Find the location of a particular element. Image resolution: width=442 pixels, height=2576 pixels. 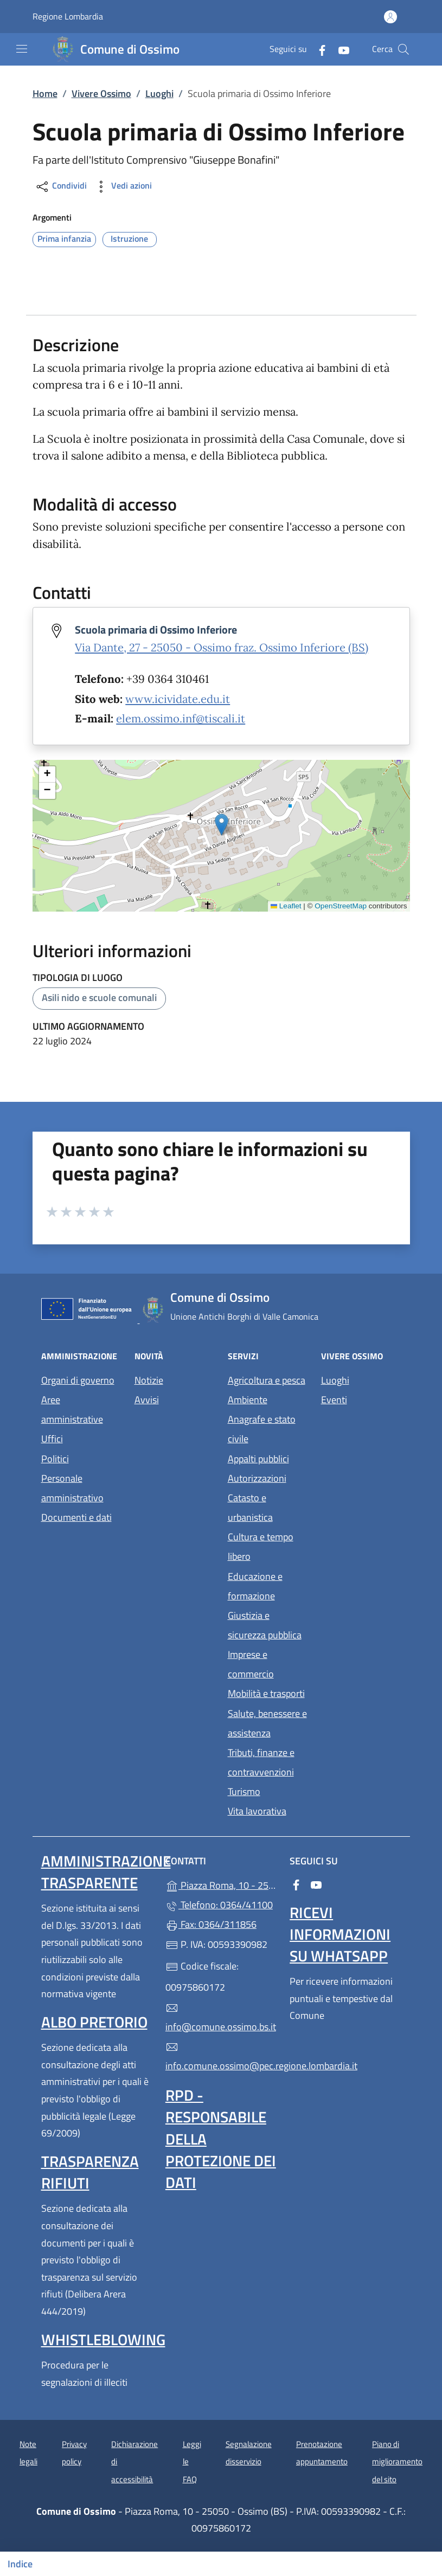

[Cerca nel sito] is located at coordinates (403, 49).